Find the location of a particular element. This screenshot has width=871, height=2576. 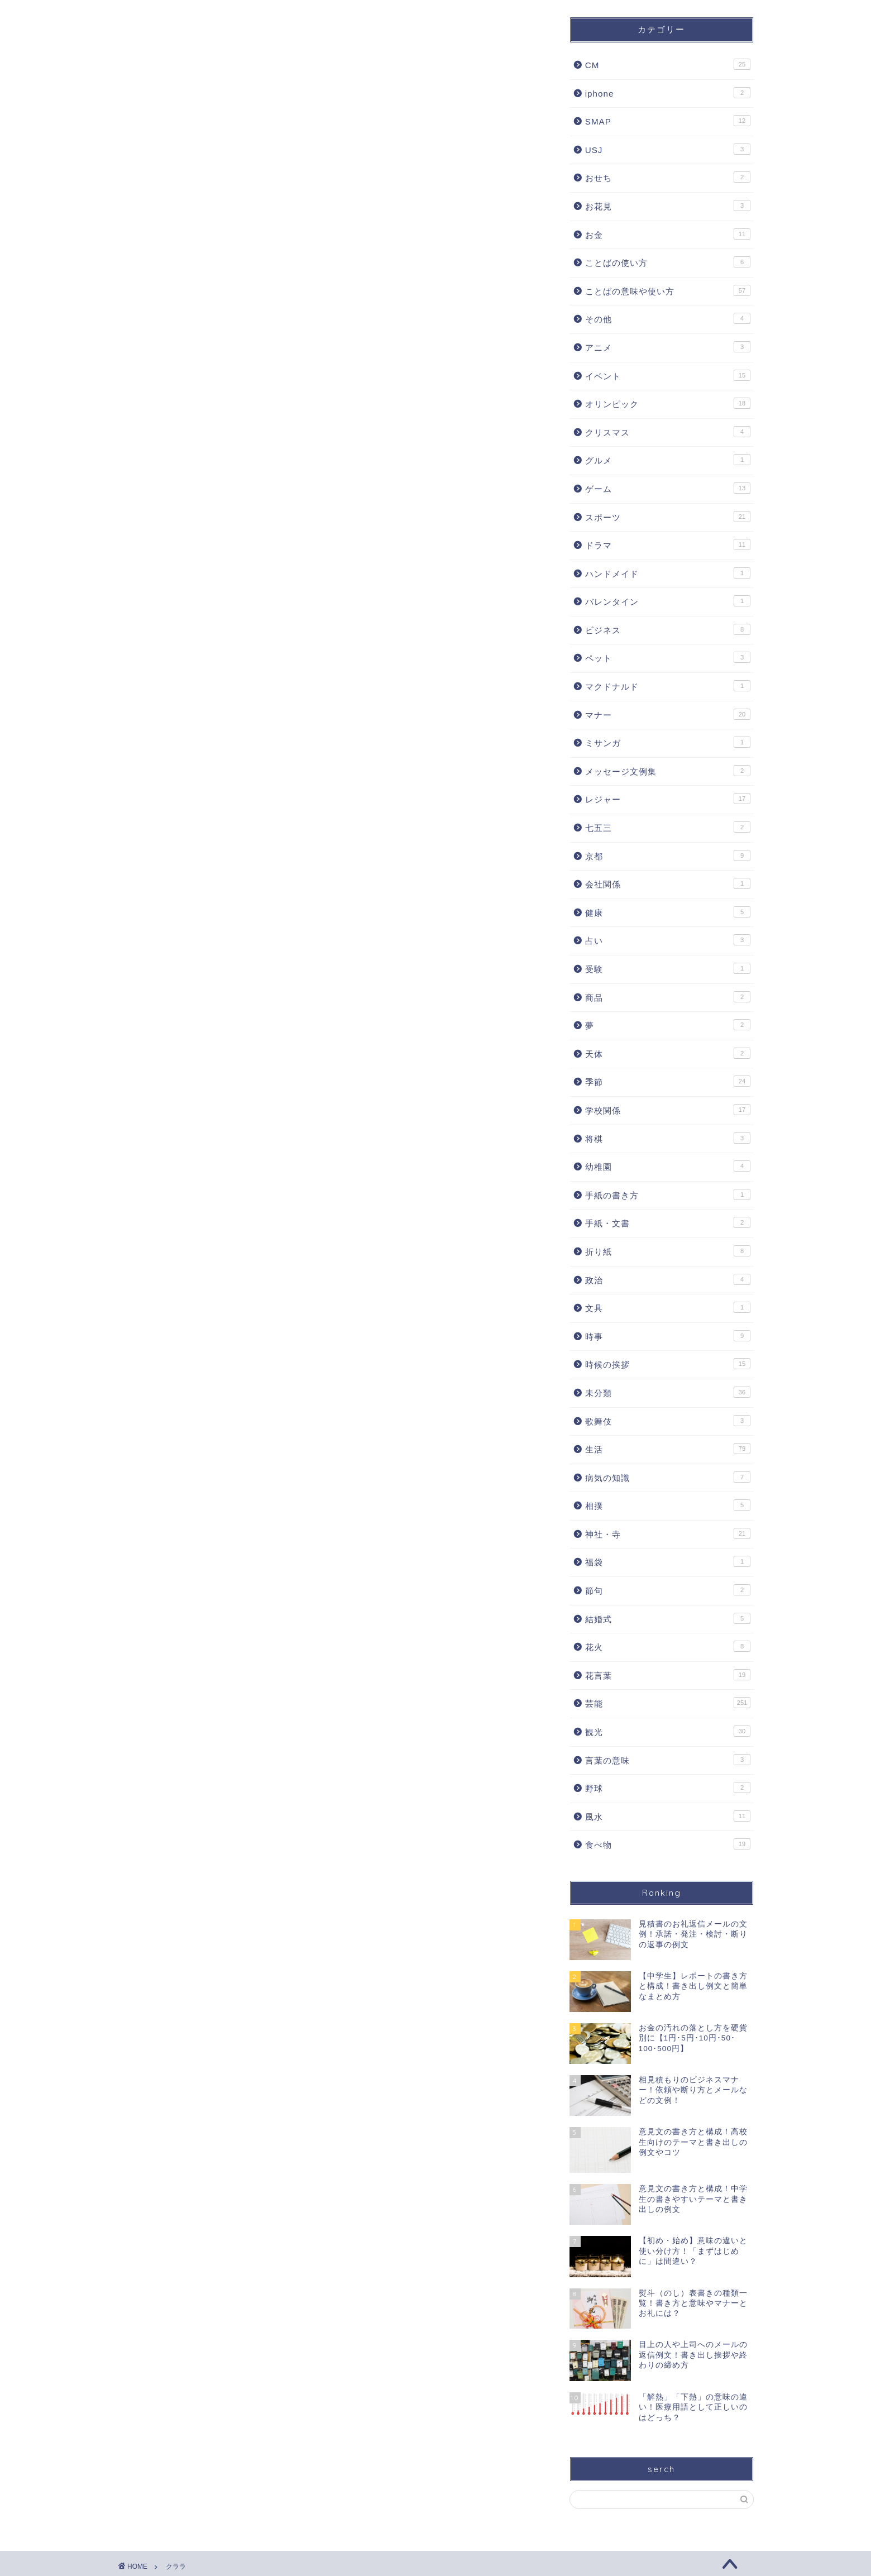

生活 is located at coordinates (667, 1448).